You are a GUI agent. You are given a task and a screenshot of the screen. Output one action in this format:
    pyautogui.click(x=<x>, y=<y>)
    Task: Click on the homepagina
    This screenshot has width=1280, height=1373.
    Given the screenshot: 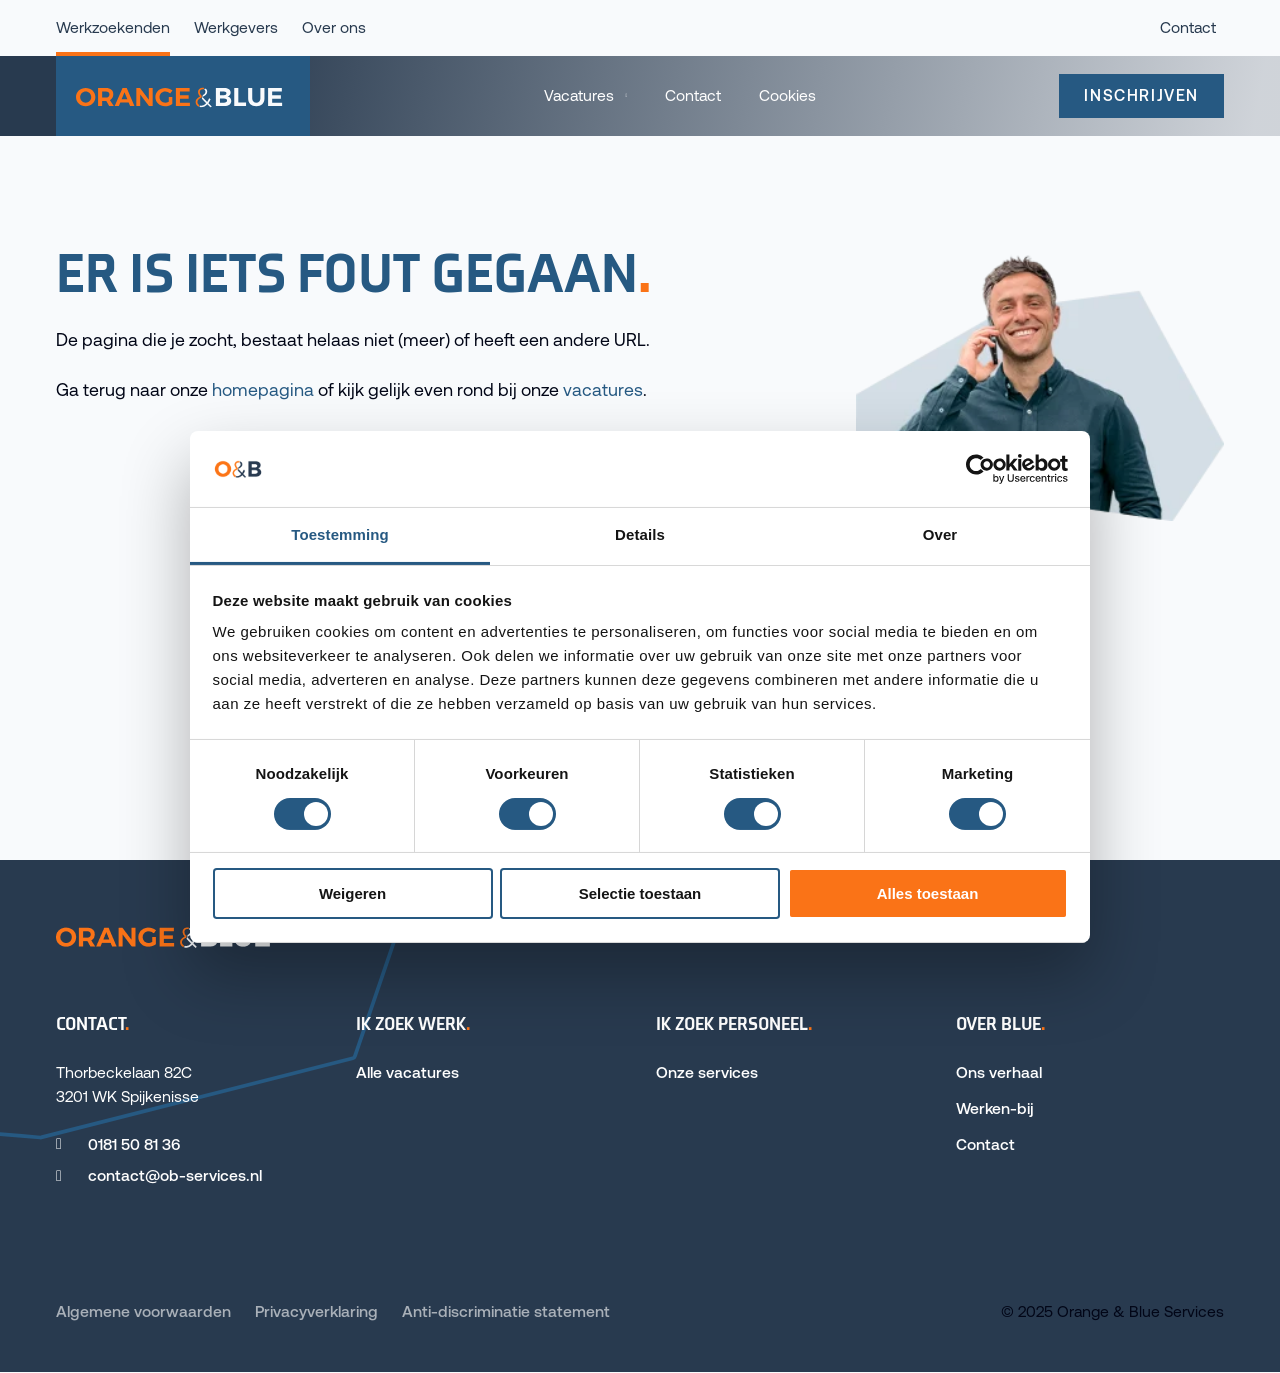 What is the action you would take?
    pyautogui.click(x=263, y=390)
    